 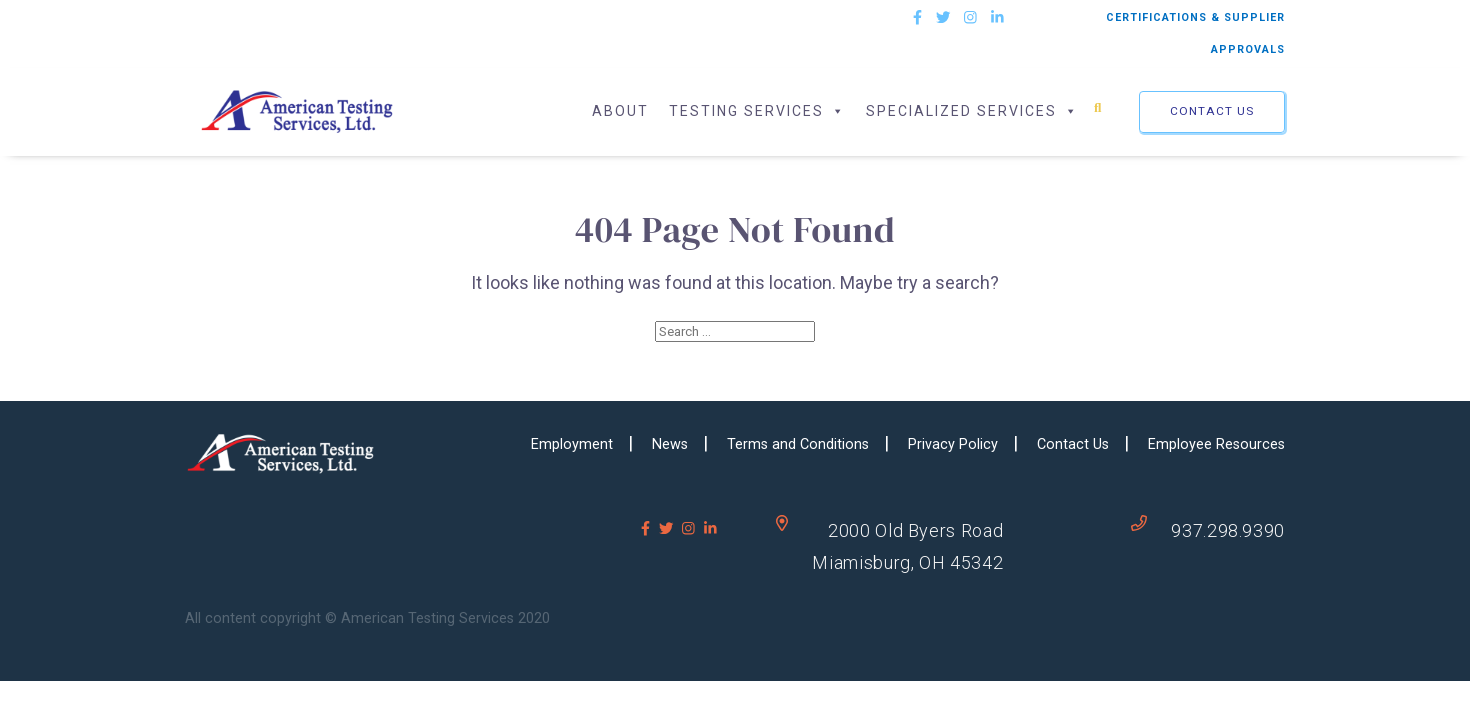 I want to click on CERTIFICATIONS & SUPPLIER APPROVALS, so click(x=1195, y=33).